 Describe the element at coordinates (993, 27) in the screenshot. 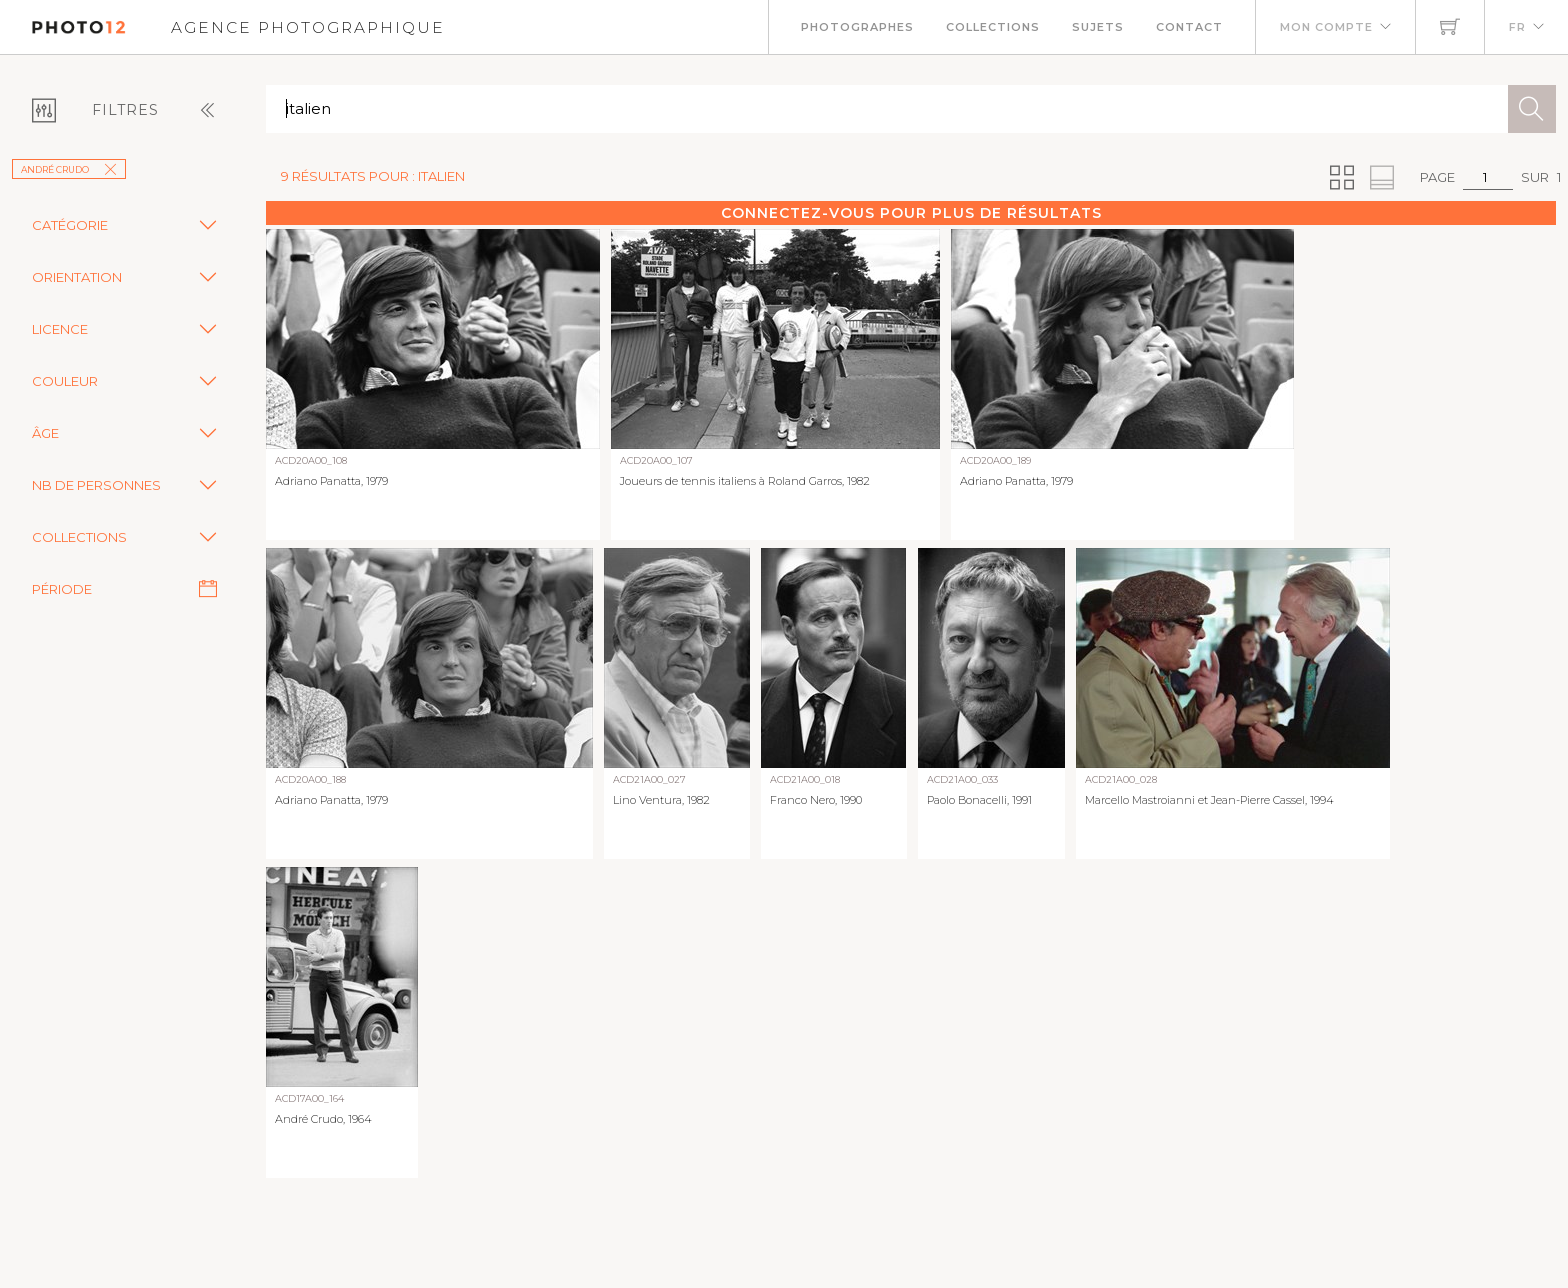

I see `Collections` at that location.